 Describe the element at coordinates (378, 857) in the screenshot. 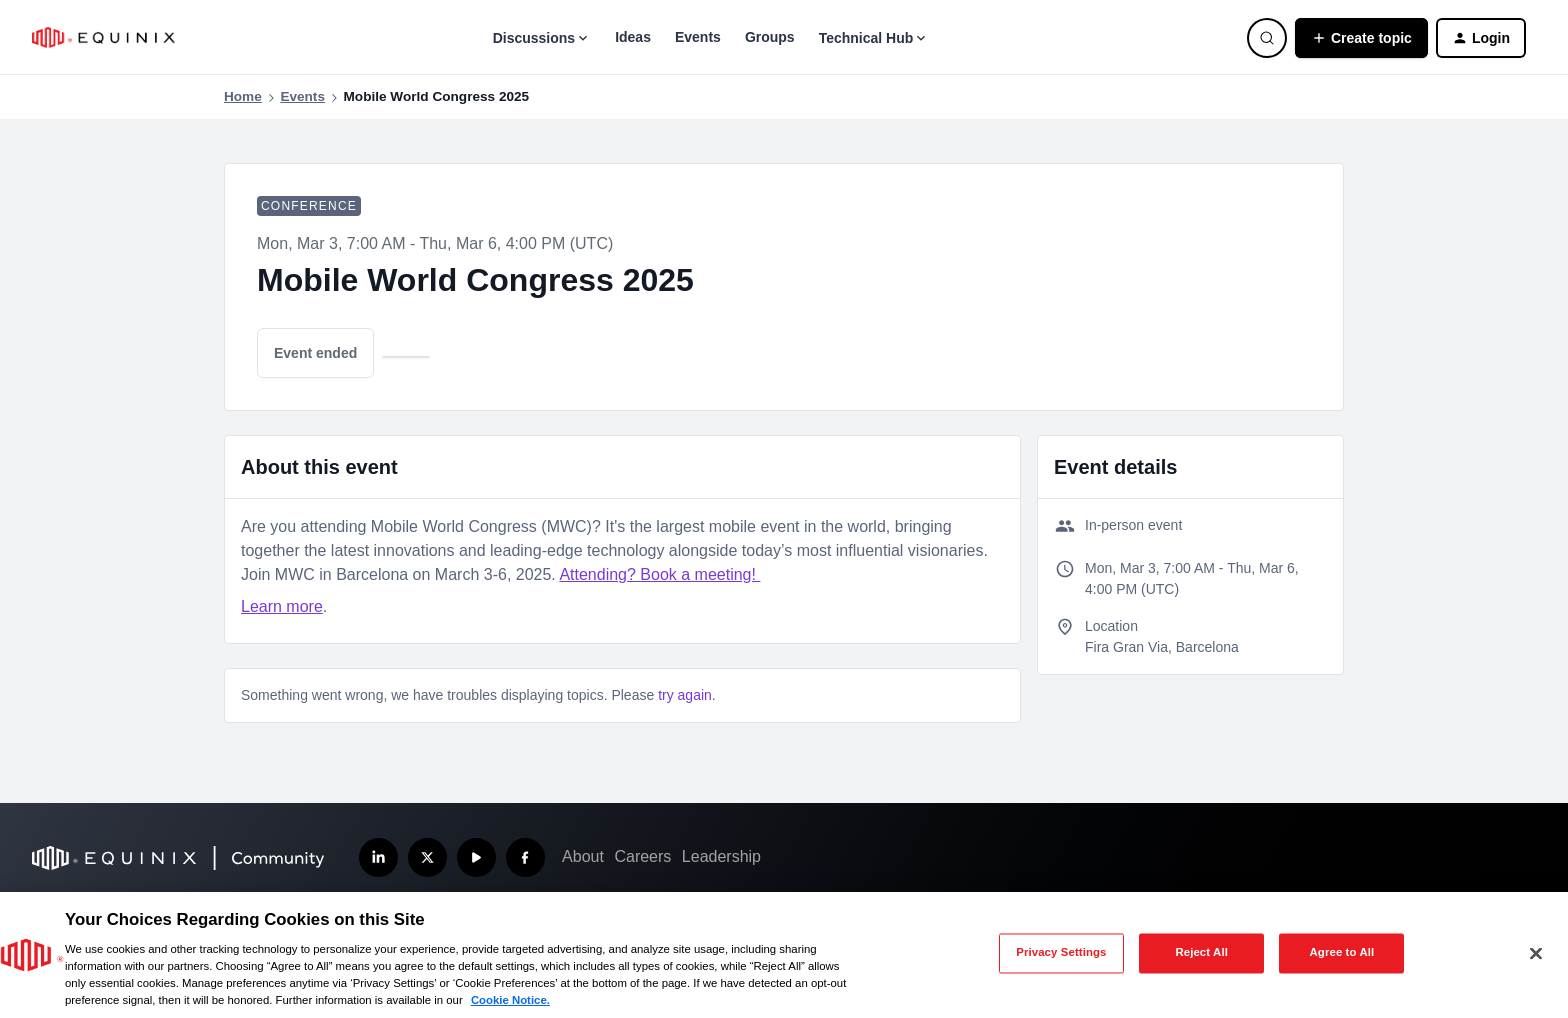

I see `[Follow us on LinkedIn]` at that location.